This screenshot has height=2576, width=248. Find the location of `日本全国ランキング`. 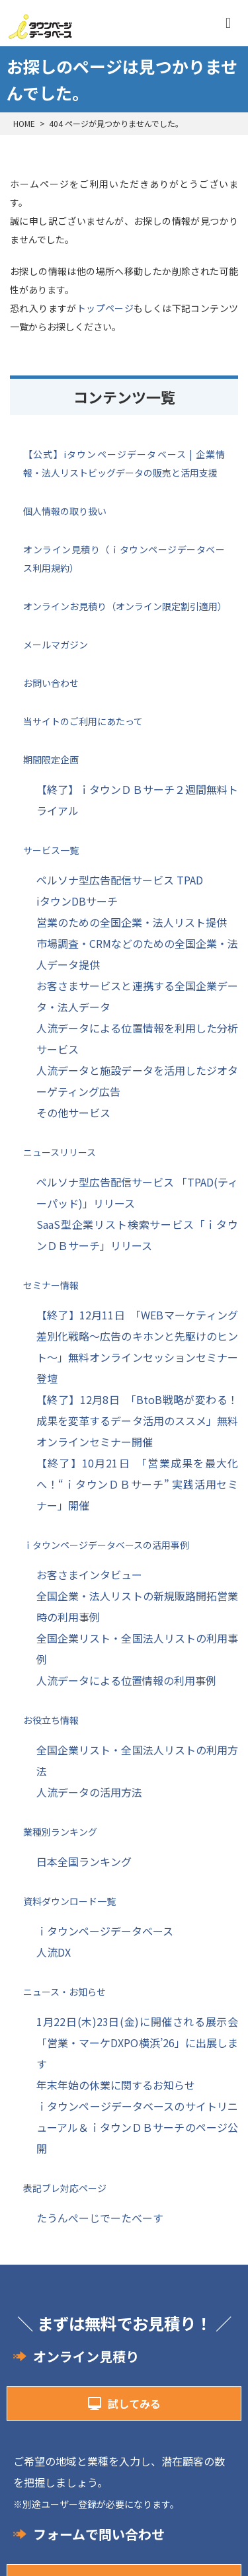

日本全国ランキング is located at coordinates (84, 1861).